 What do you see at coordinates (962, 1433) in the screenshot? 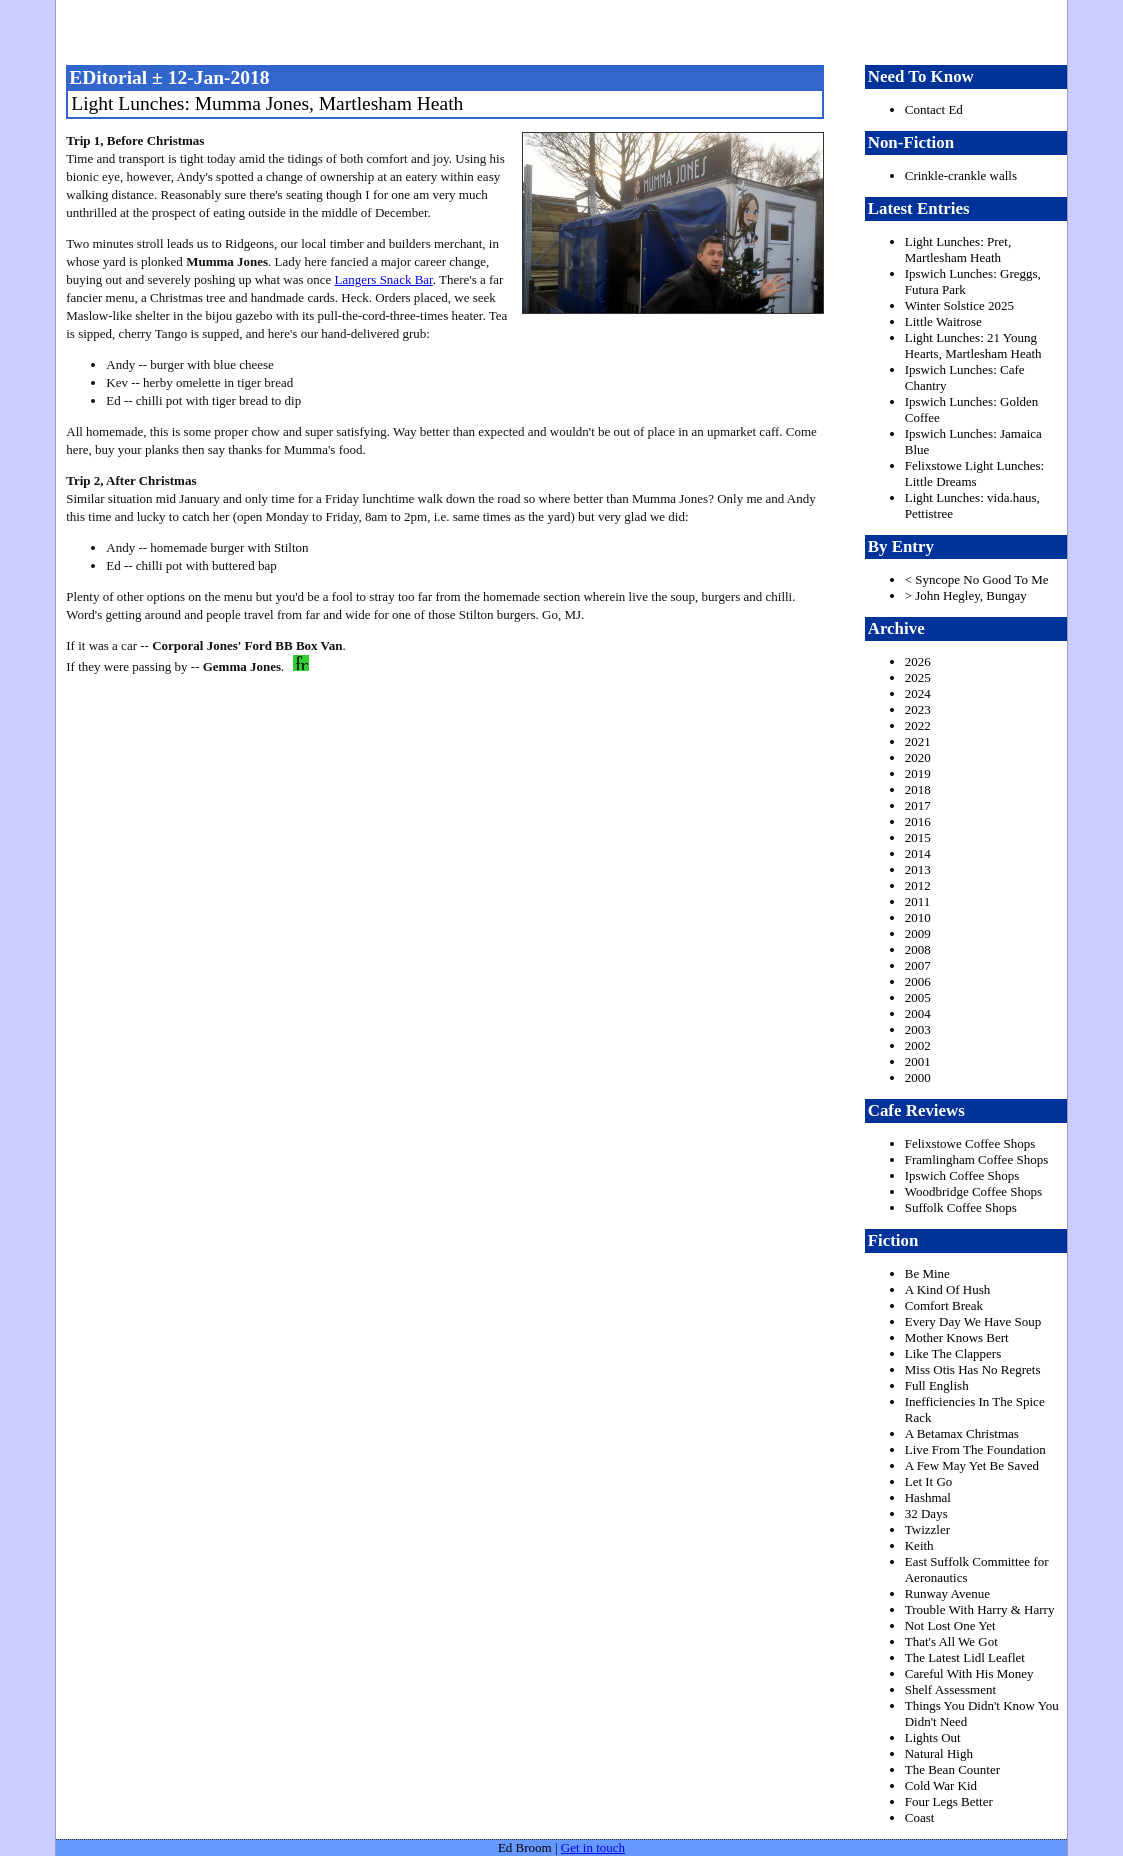
I see `A Betamax Christmas` at bounding box center [962, 1433].